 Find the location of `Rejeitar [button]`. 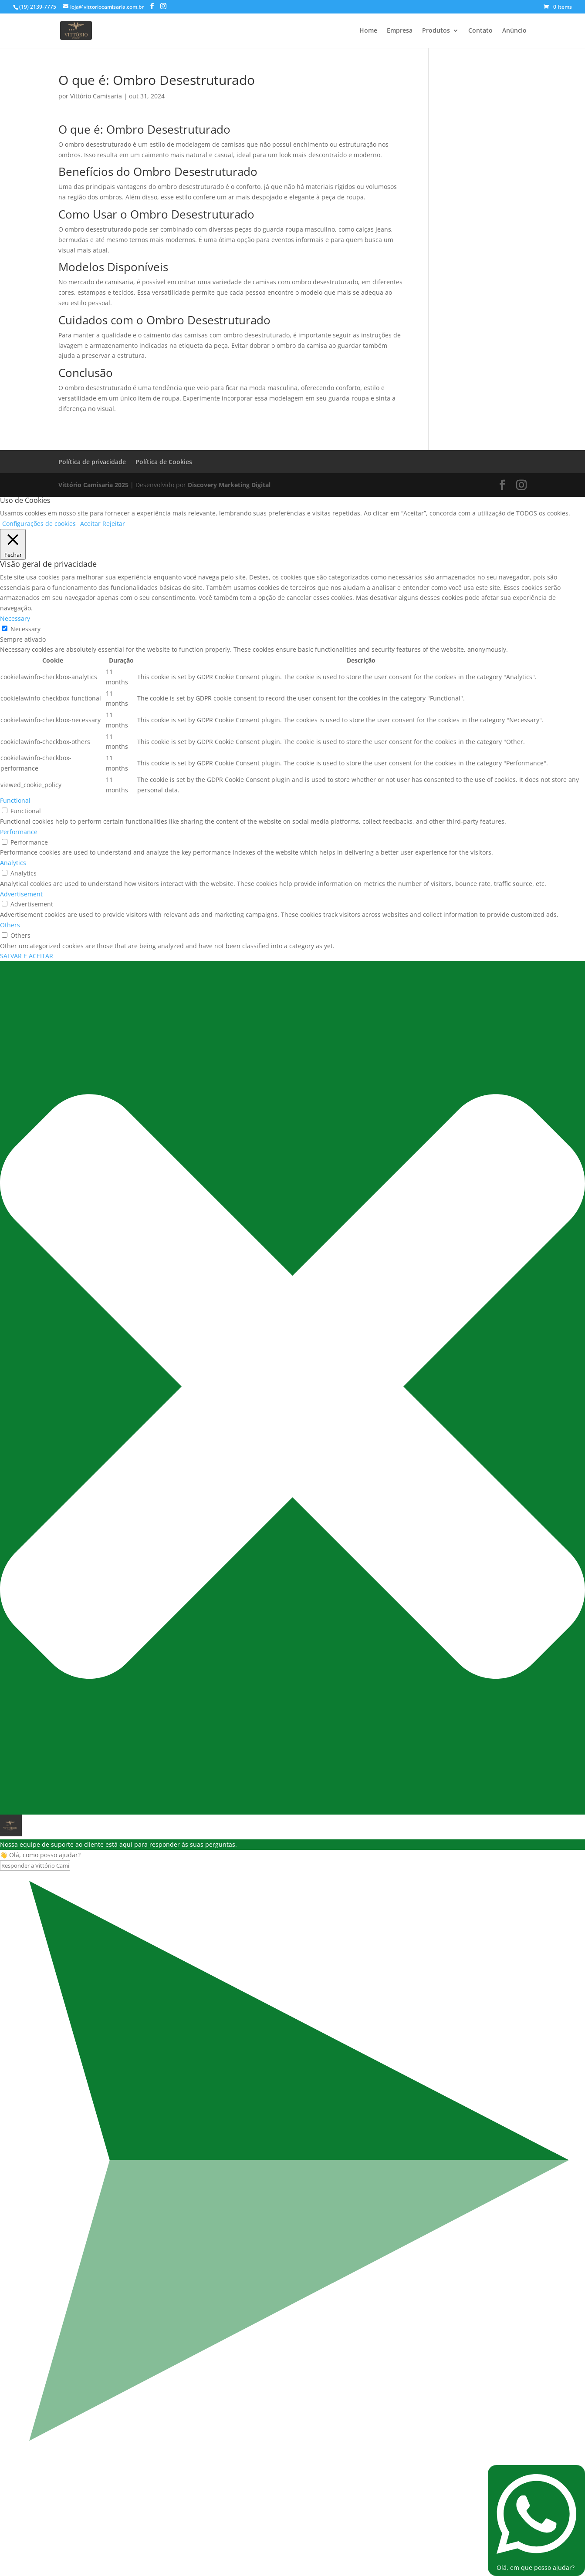

Rejeitar [button] is located at coordinates (113, 523).